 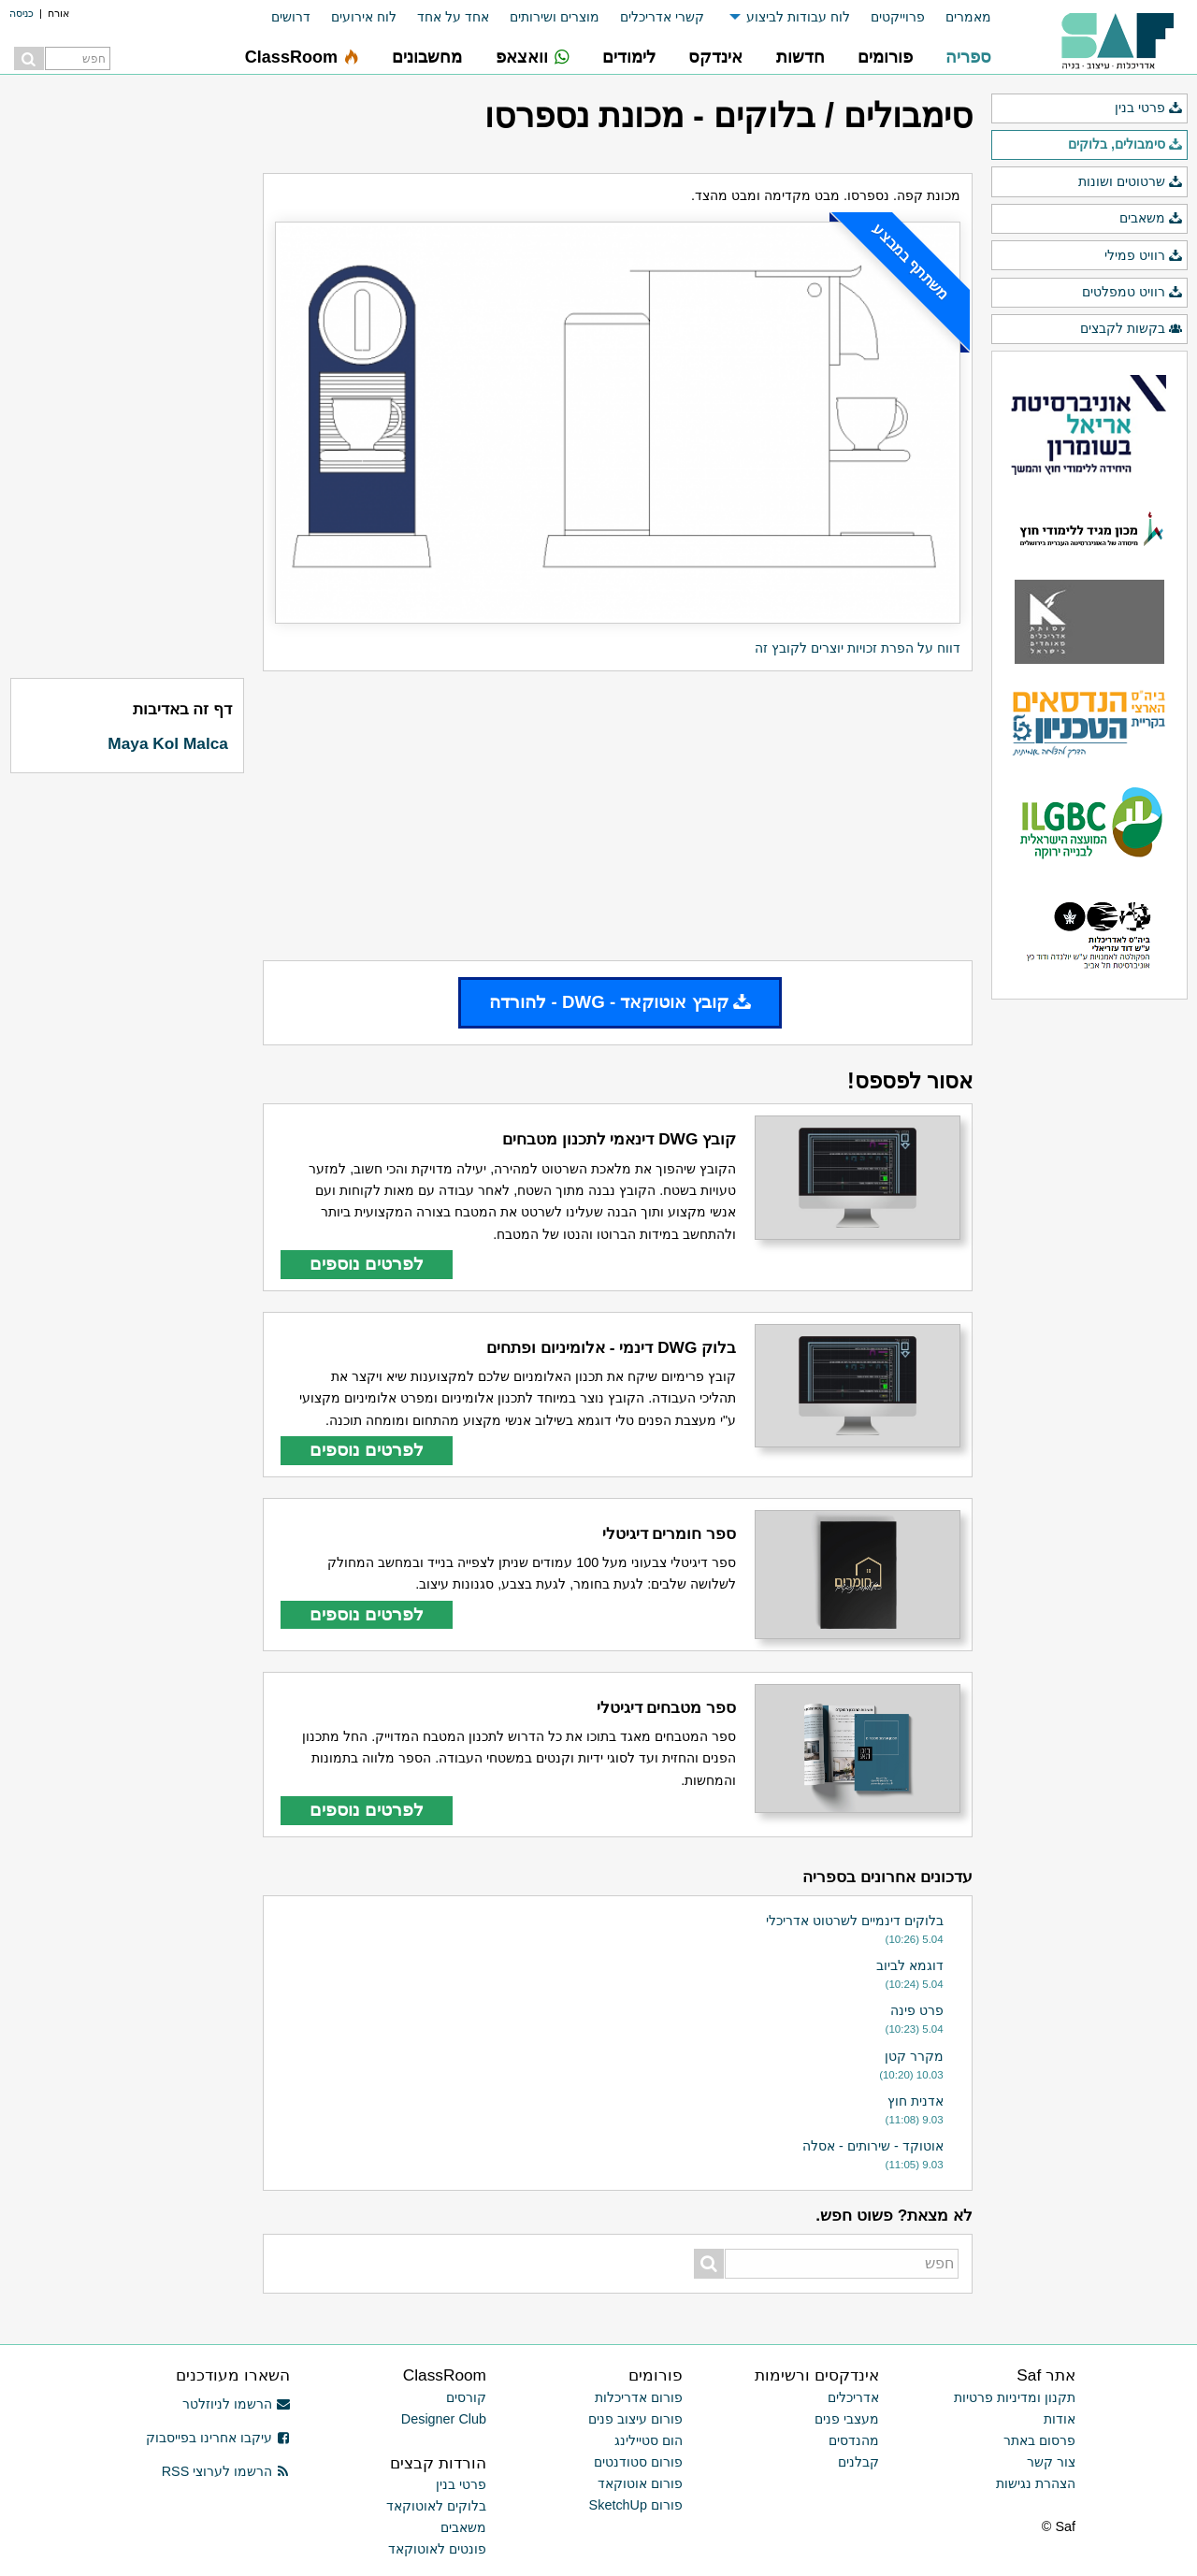 What do you see at coordinates (21, 13) in the screenshot?
I see `כניסה` at bounding box center [21, 13].